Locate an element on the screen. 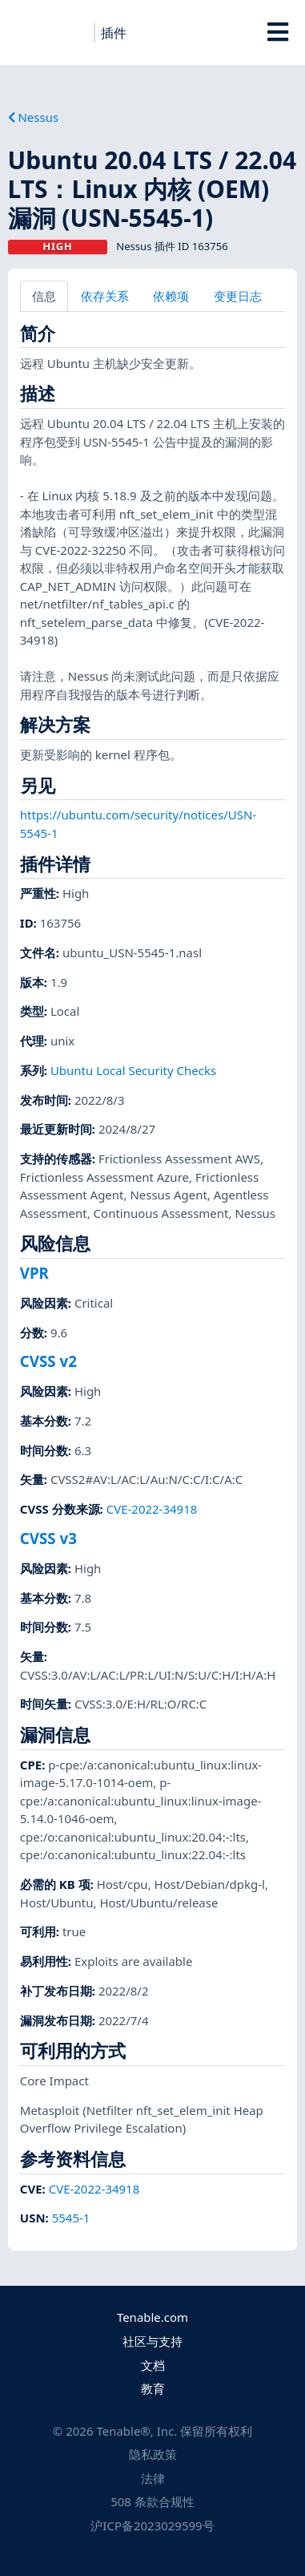 The width and height of the screenshot is (305, 2576). 社区与支持 is located at coordinates (152, 2341).